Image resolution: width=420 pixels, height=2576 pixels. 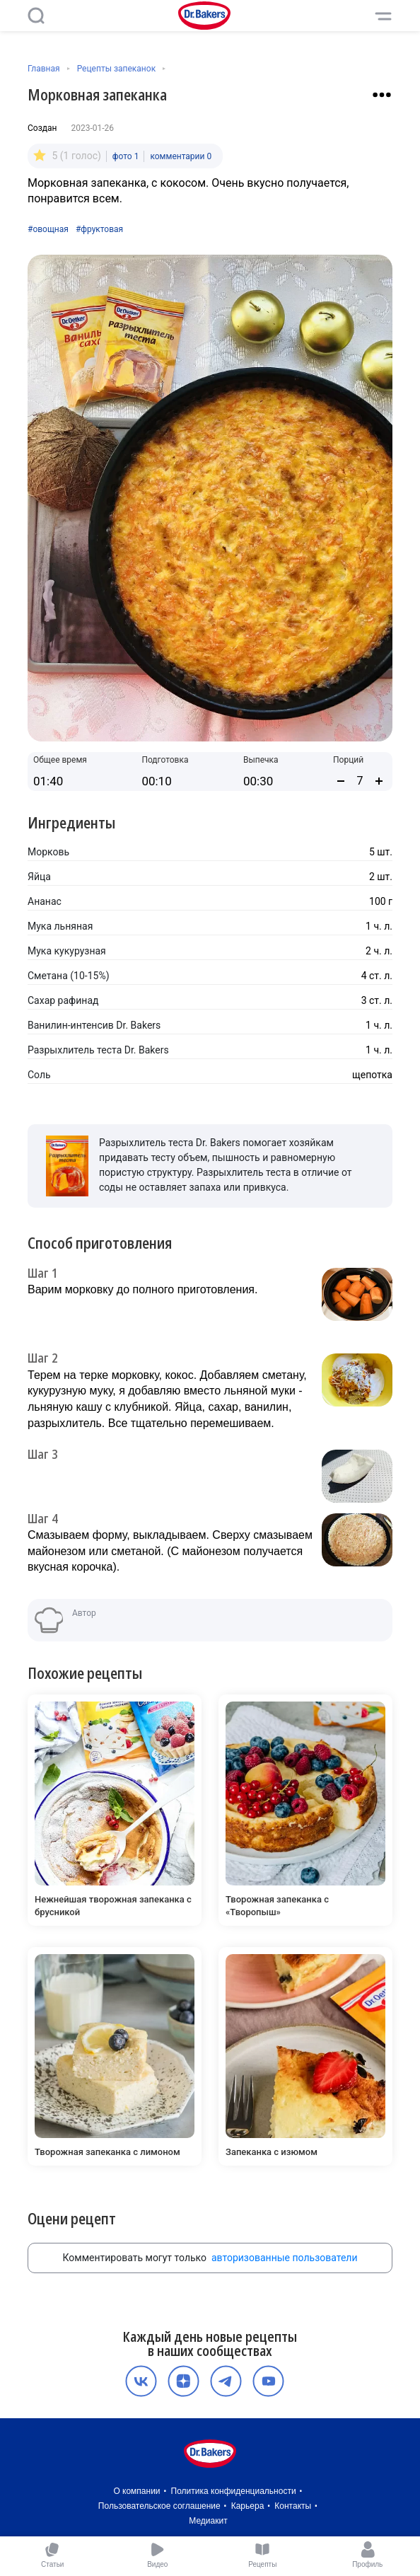 What do you see at coordinates (292, 2506) in the screenshot?
I see `Контакты` at bounding box center [292, 2506].